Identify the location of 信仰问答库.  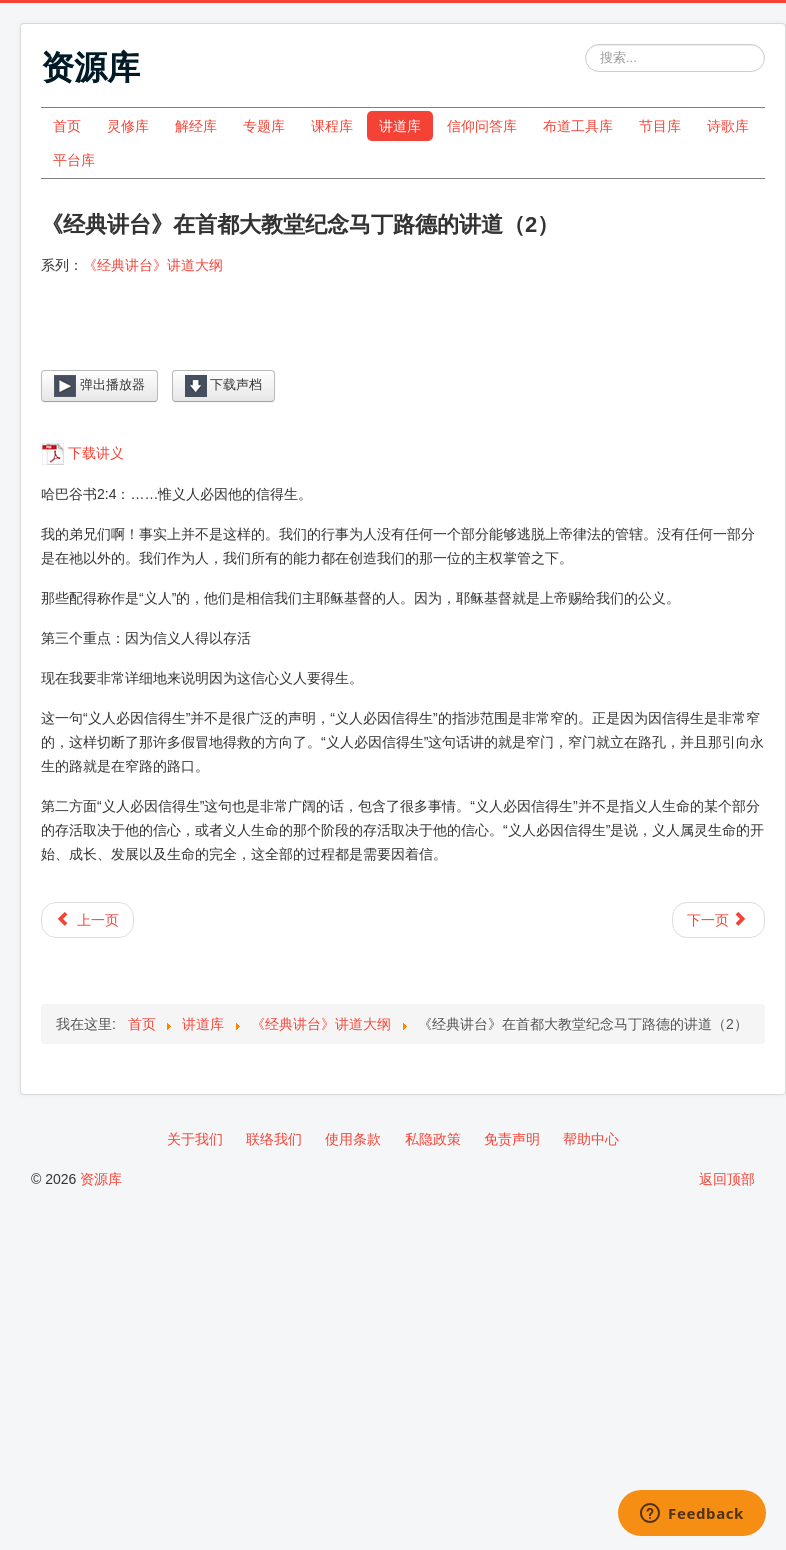
(482, 126).